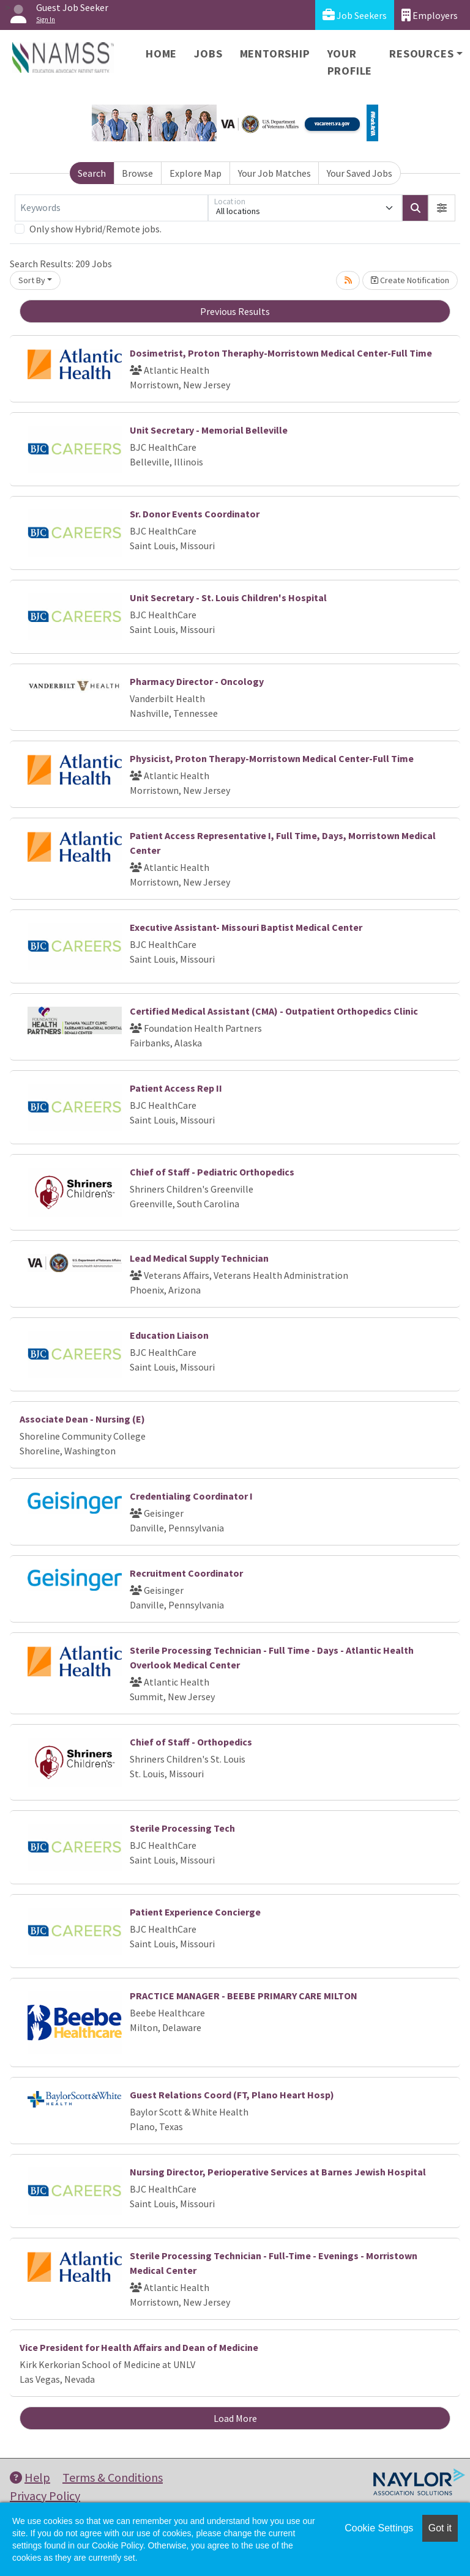 This screenshot has height=2576, width=470. I want to click on Certified Medical Assistant (CMA) - Outpatient Orthopedics Clinic, so click(274, 1011).